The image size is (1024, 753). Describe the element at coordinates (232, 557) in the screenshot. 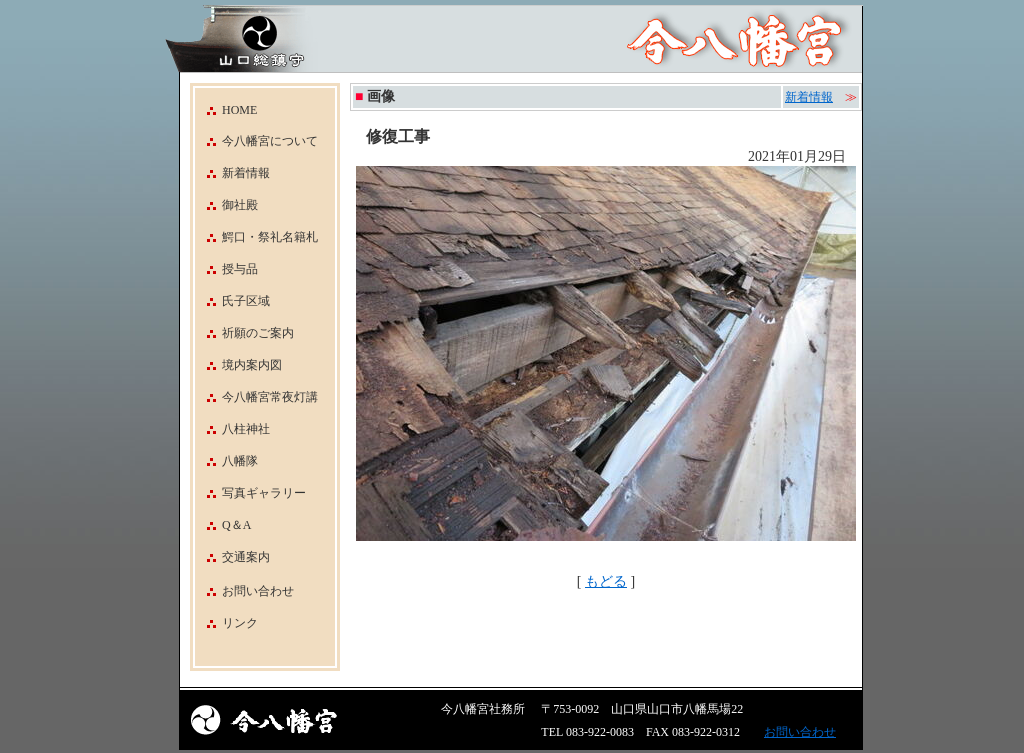

I see `交通案内` at that location.